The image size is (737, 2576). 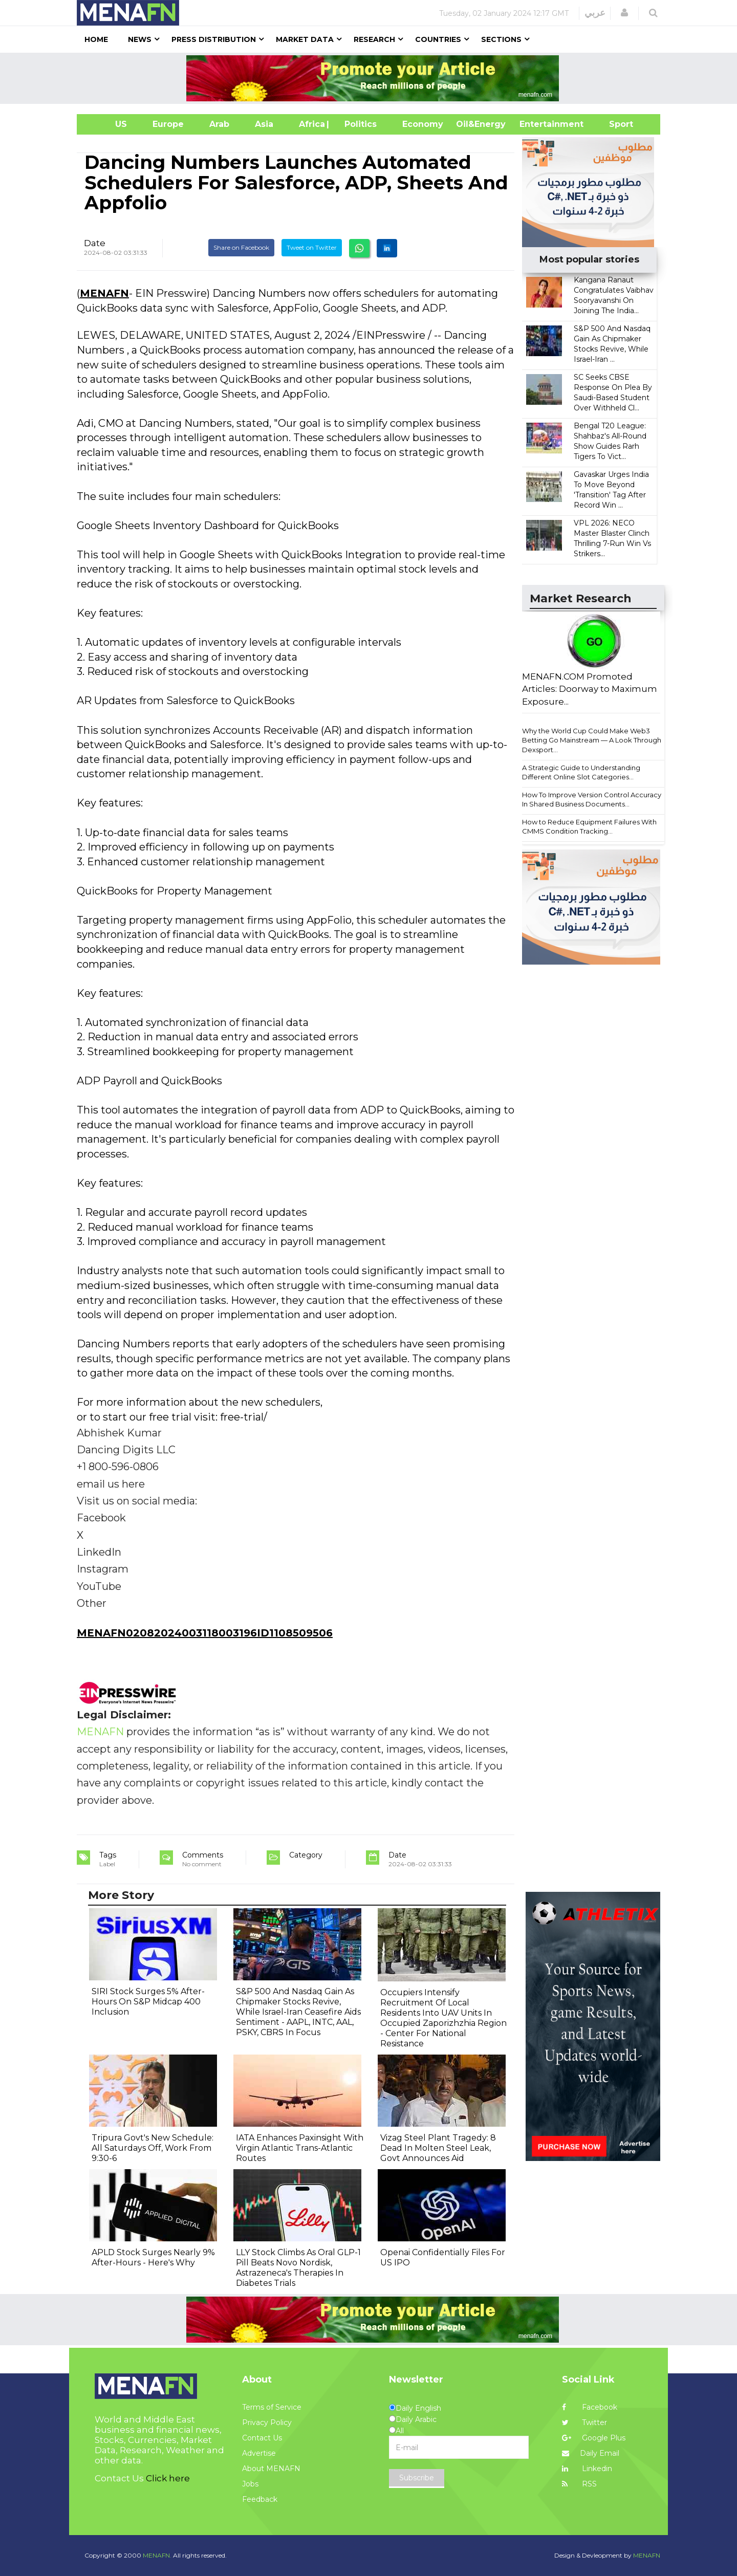 I want to click on Subscribe, so click(x=416, y=2477).